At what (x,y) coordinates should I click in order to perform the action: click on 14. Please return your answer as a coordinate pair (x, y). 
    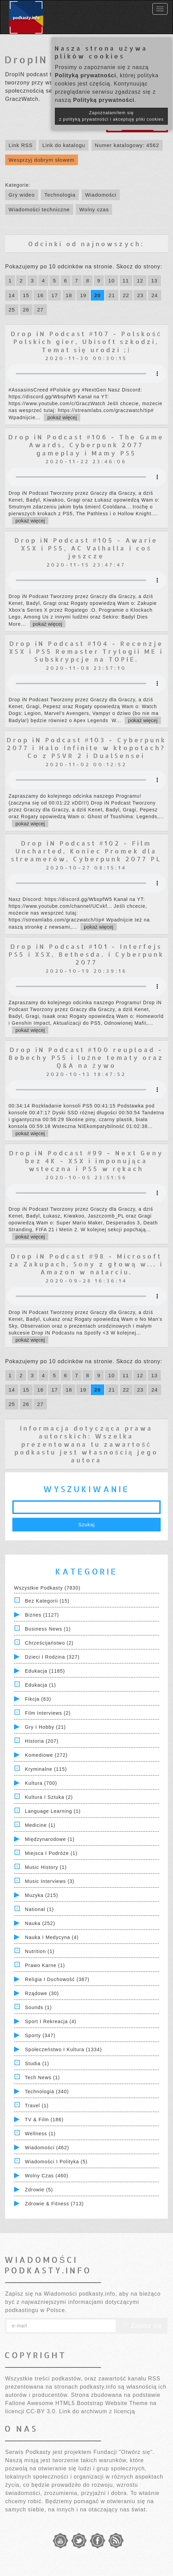
    Looking at the image, I should click on (12, 295).